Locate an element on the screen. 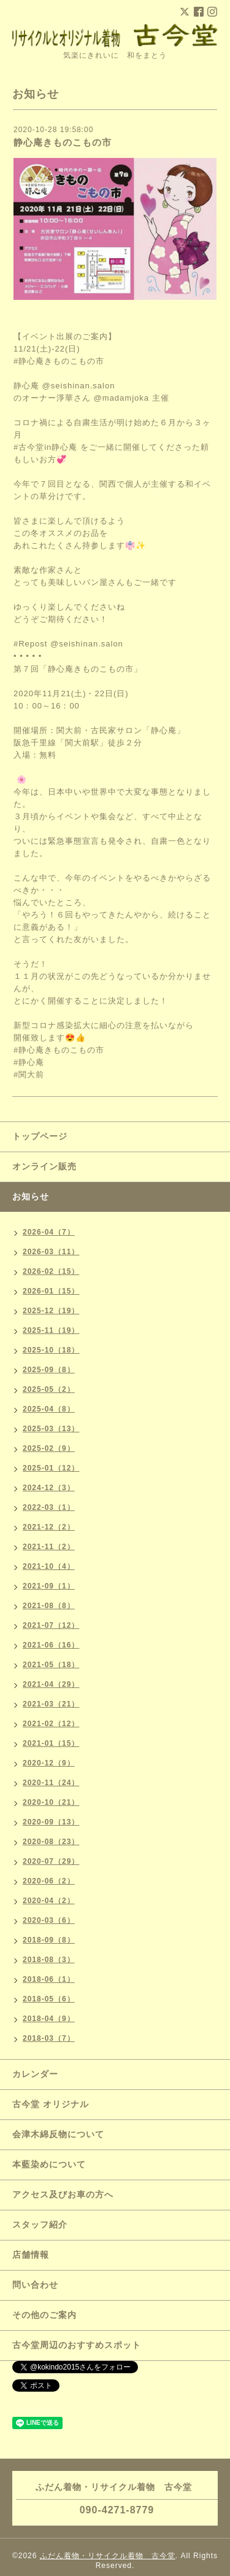  2021-04（29） is located at coordinates (51, 1684).